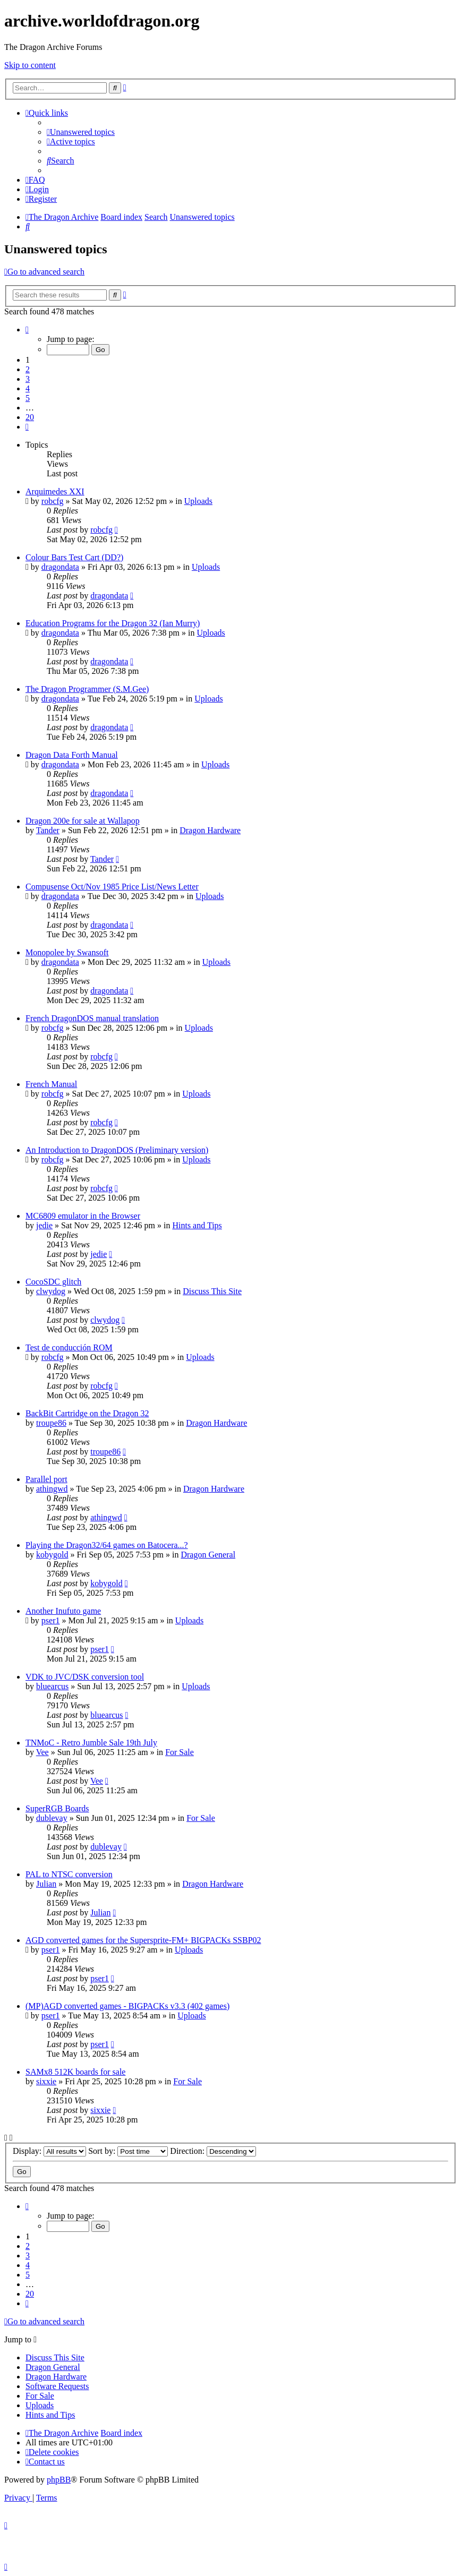  What do you see at coordinates (46, 1479) in the screenshot?
I see `Parallel port` at bounding box center [46, 1479].